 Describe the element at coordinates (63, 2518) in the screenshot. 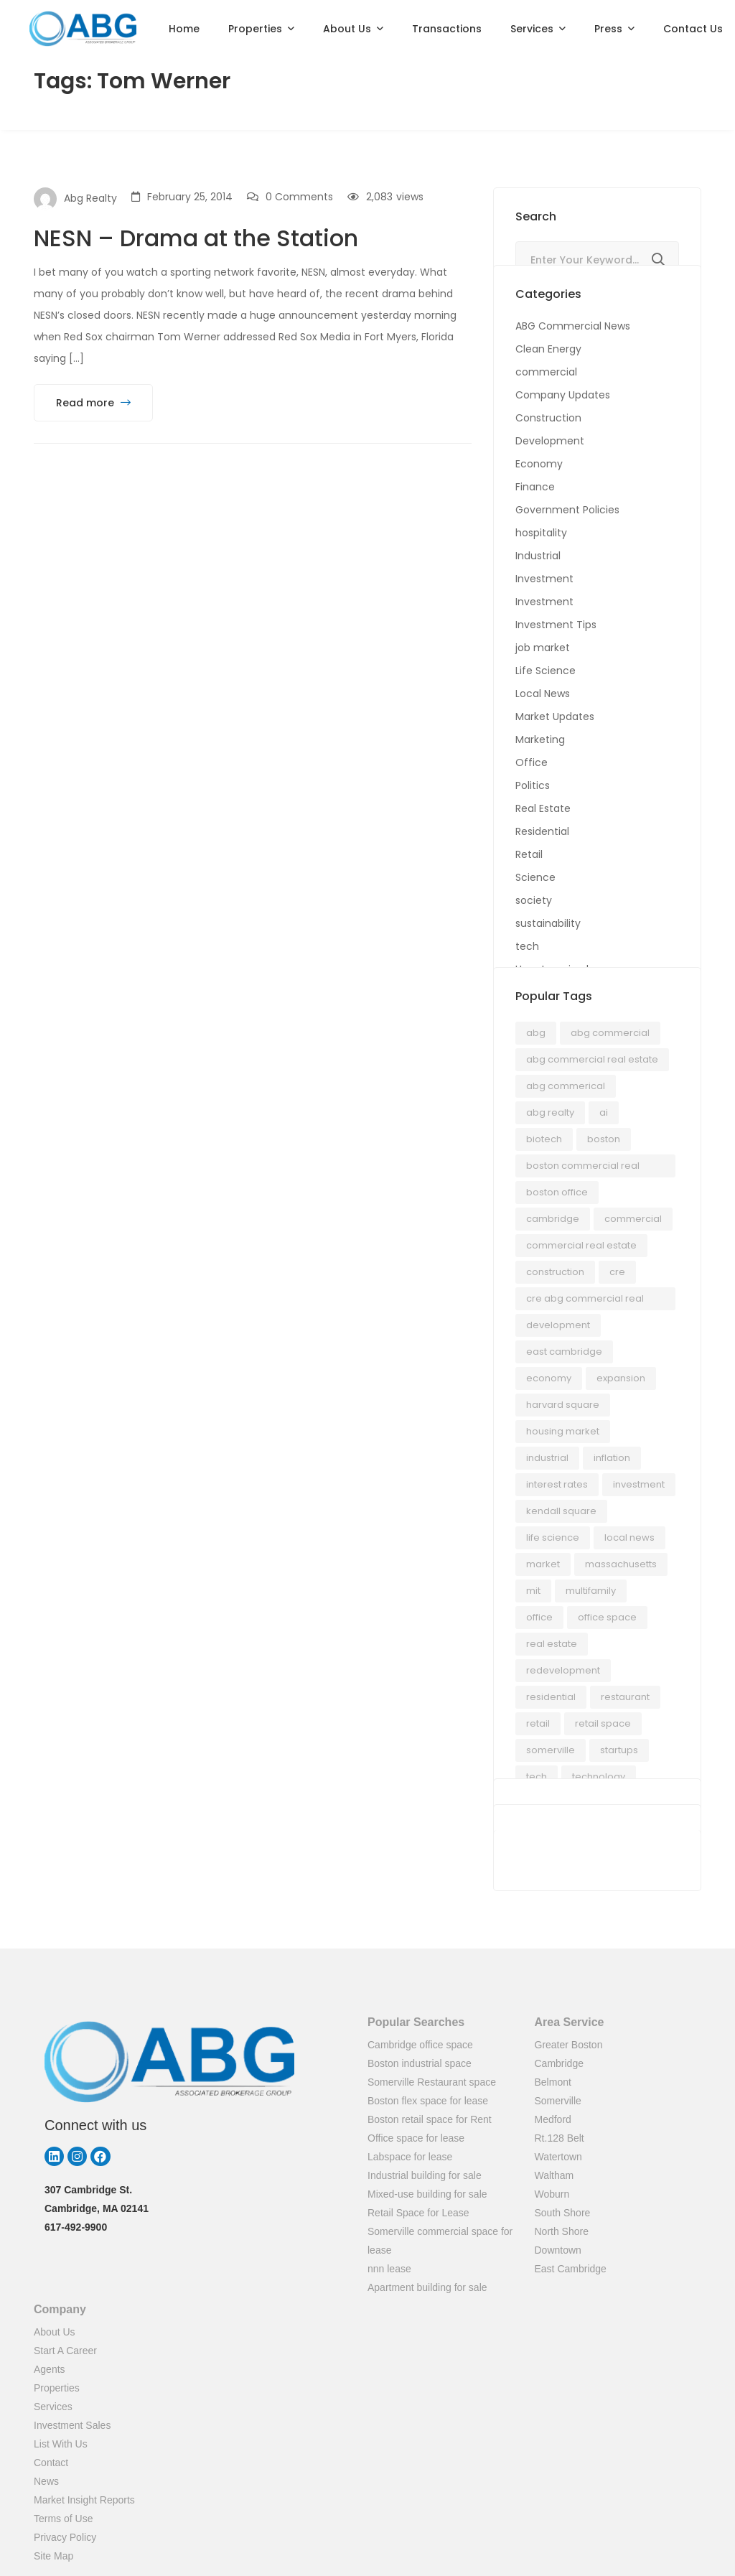

I see `Terms of Use` at that location.